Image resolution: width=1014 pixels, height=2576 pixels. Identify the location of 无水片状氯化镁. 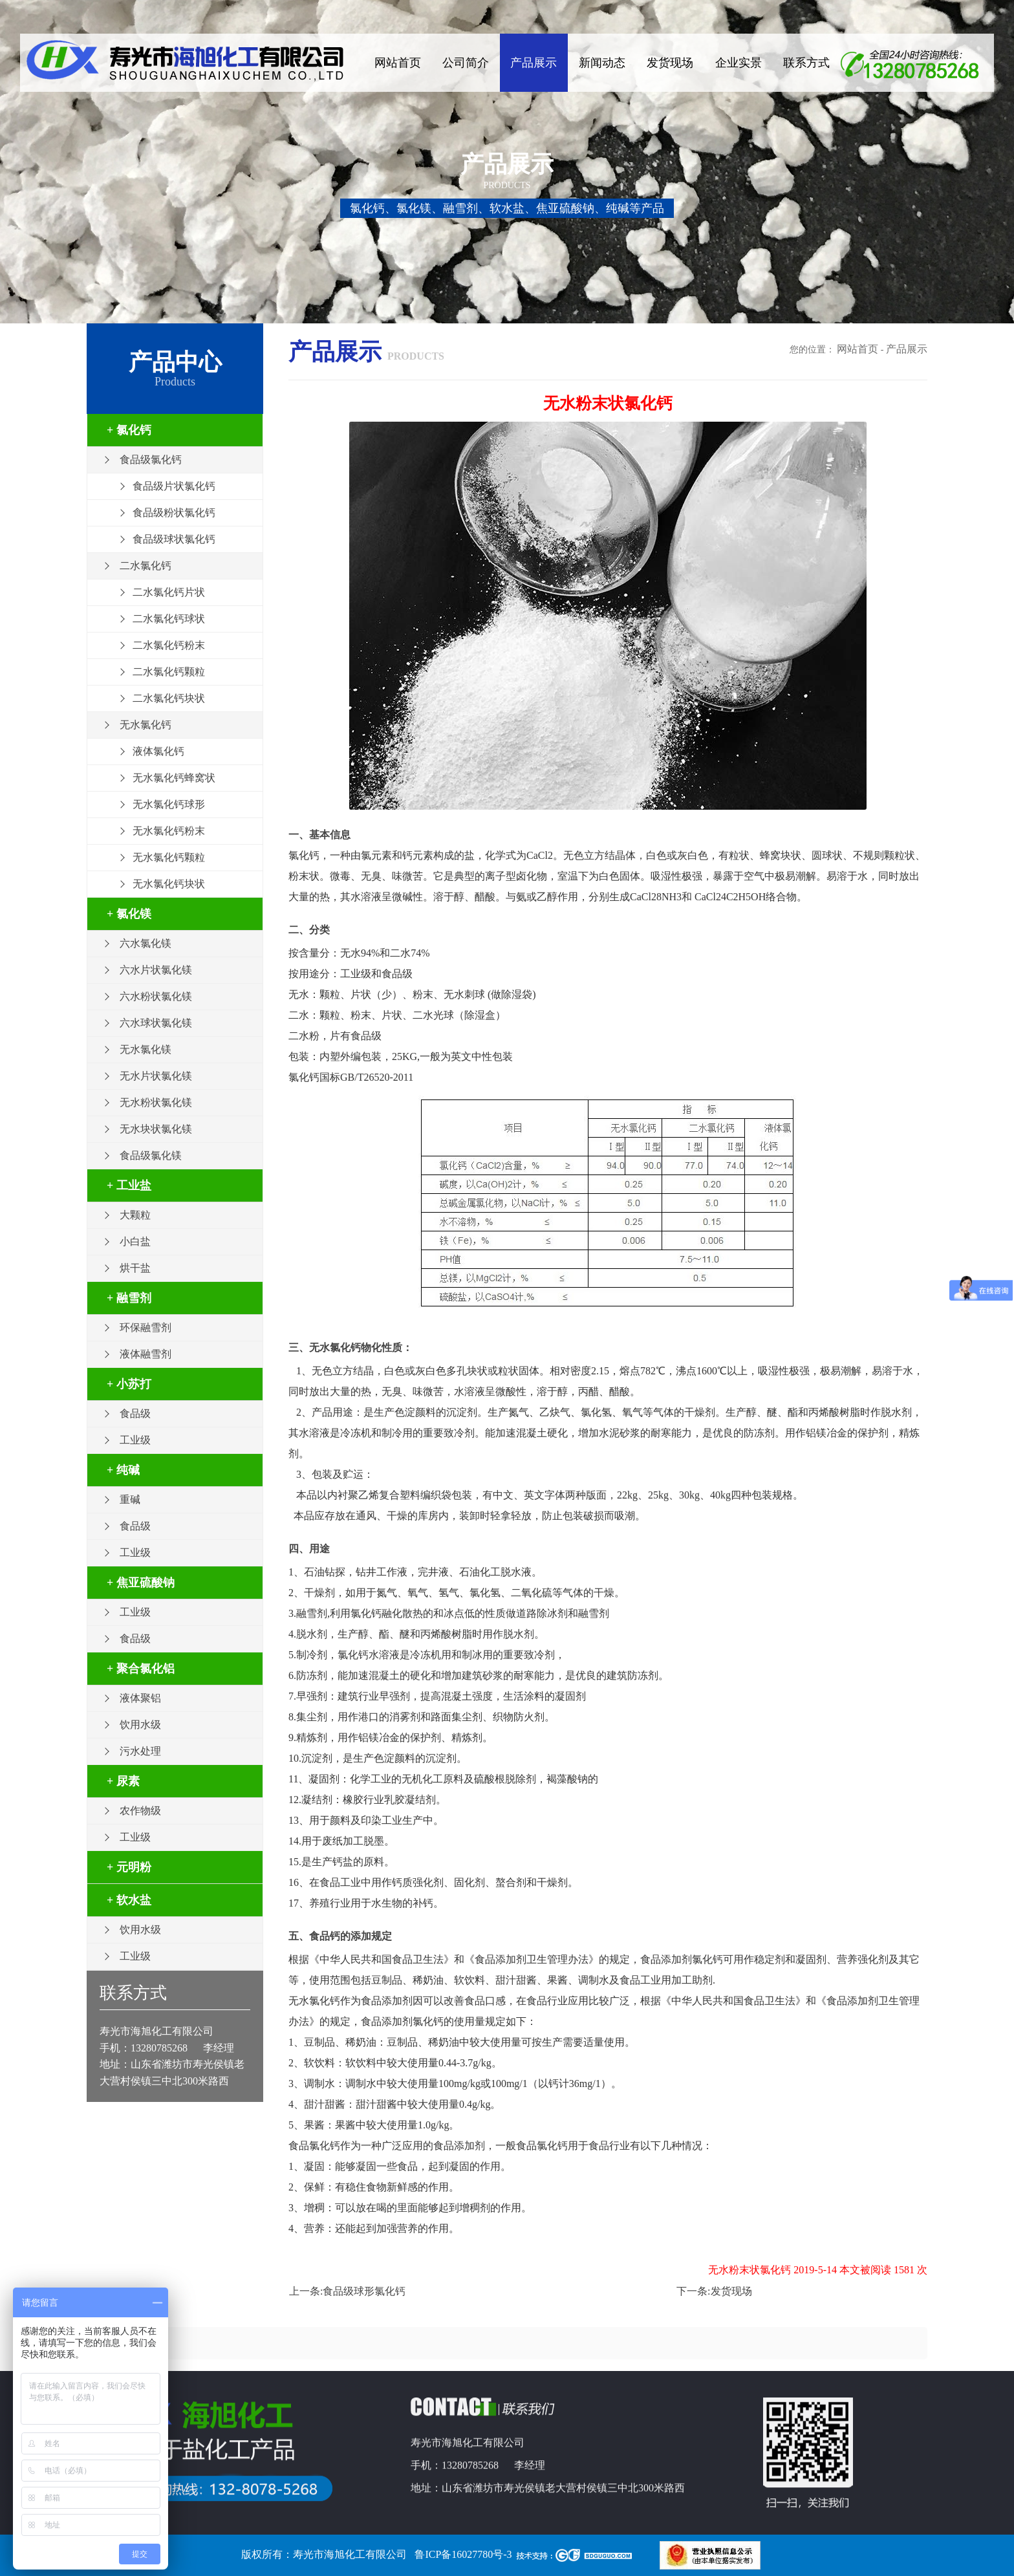
(156, 1075).